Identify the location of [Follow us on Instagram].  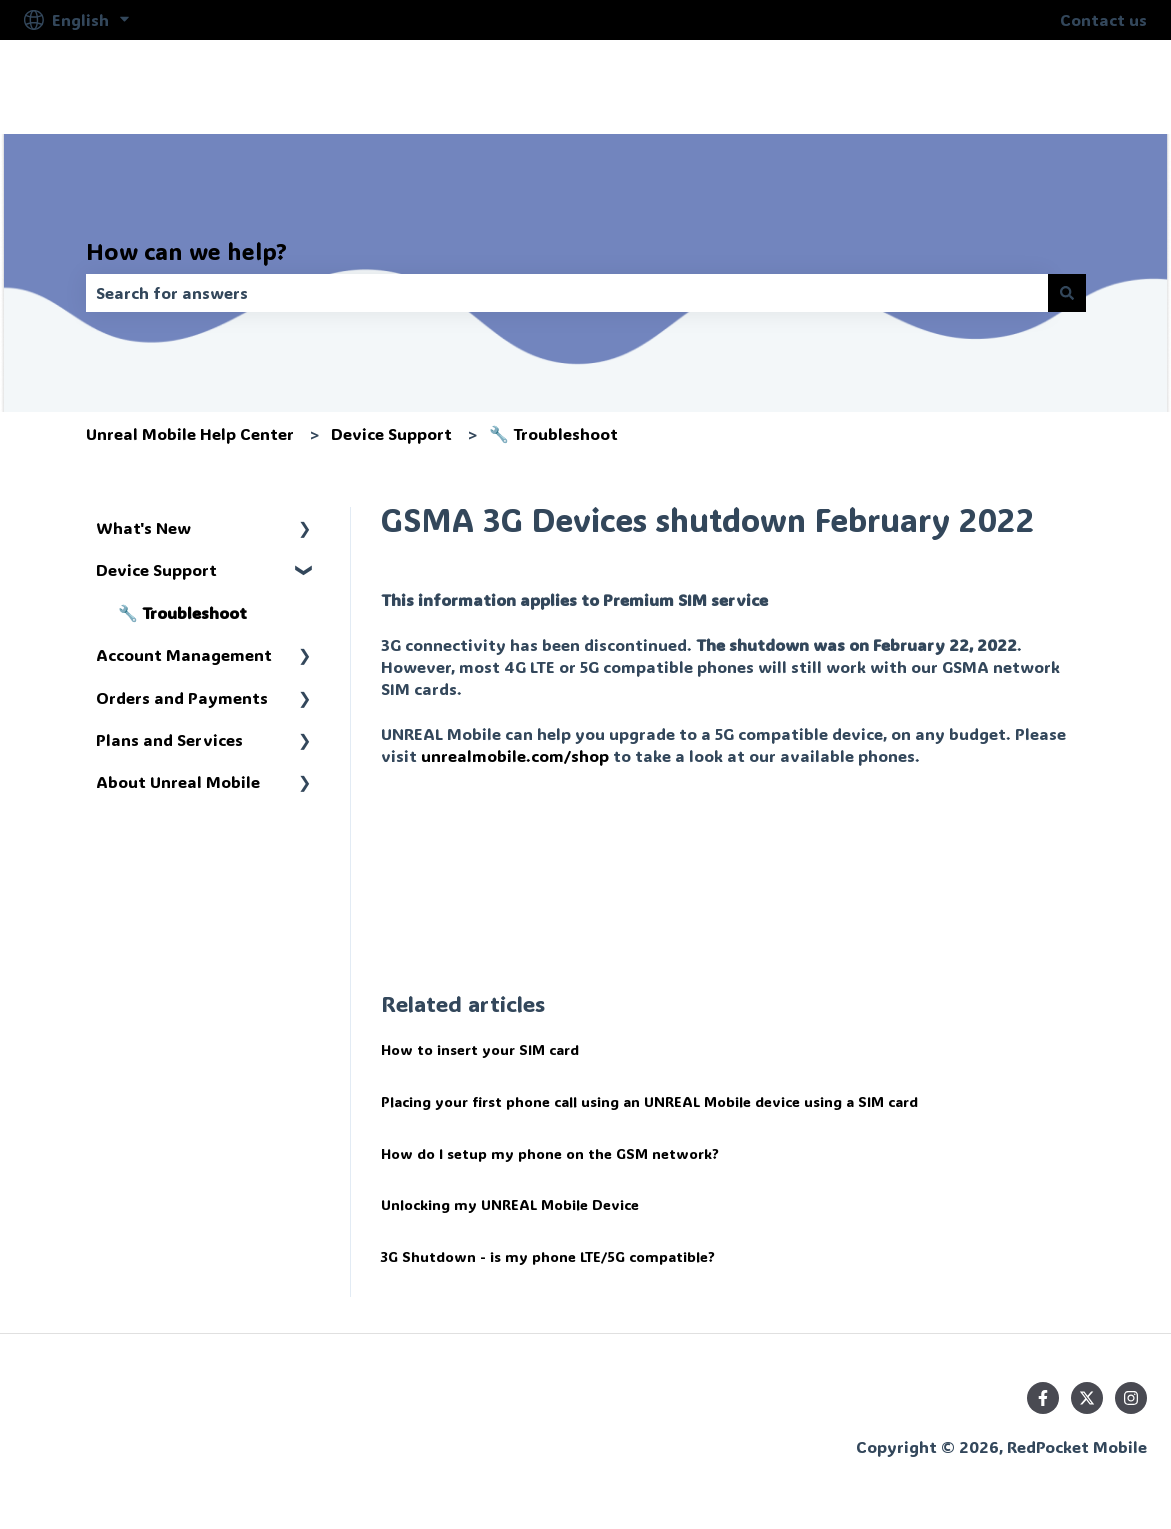
(1131, 1398).